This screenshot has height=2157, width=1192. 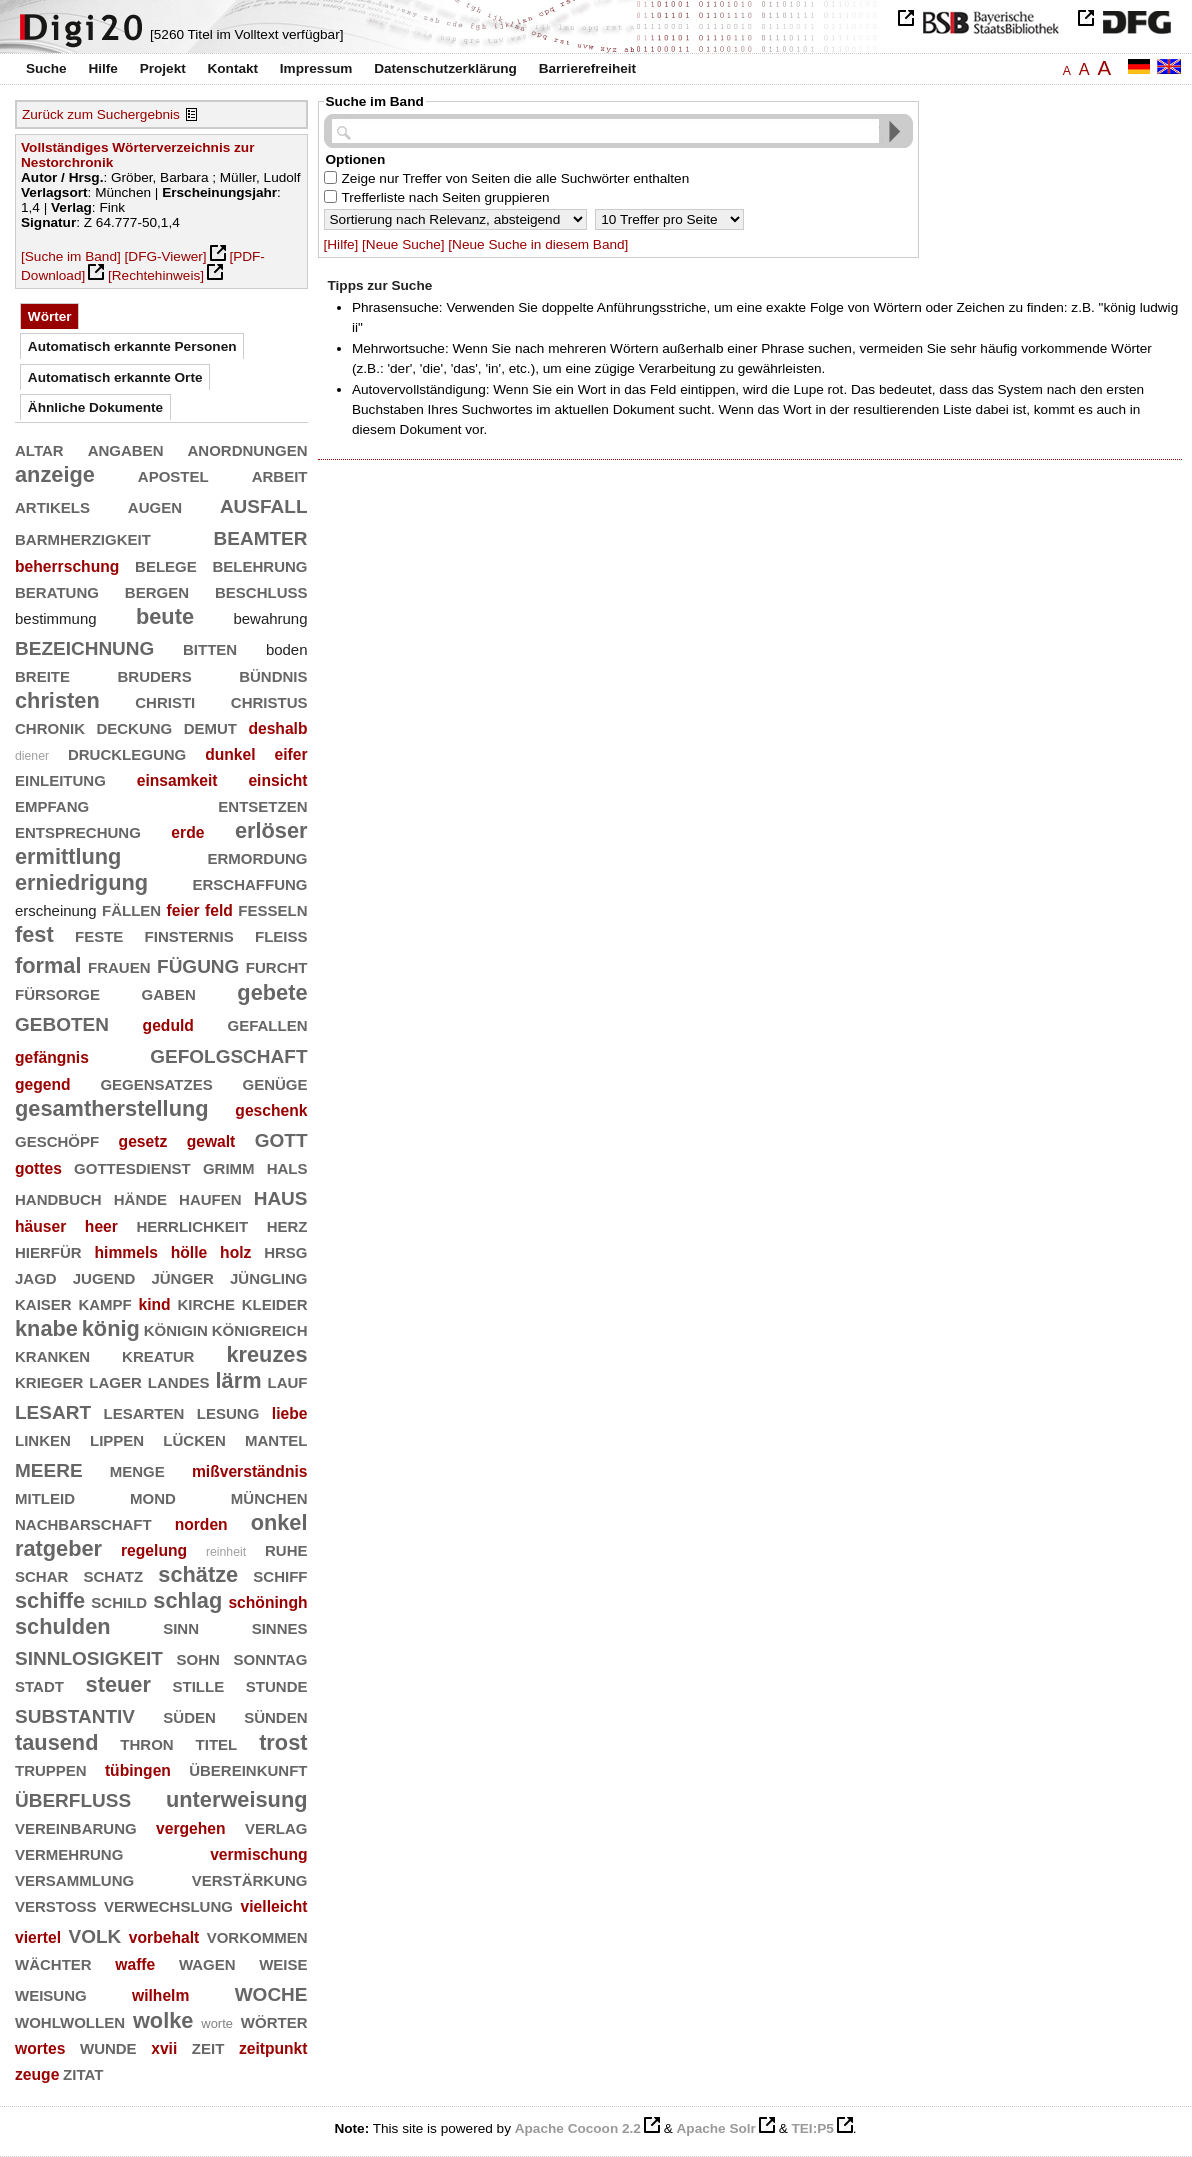 What do you see at coordinates (181, 1626) in the screenshot?
I see `sinn` at bounding box center [181, 1626].